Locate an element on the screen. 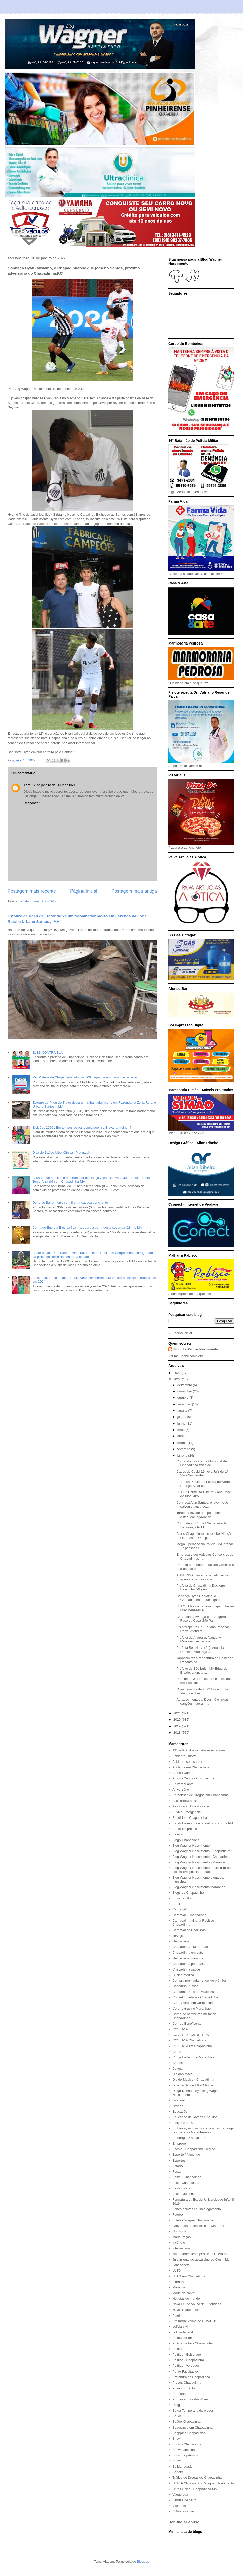  Responder is located at coordinates (32, 803).